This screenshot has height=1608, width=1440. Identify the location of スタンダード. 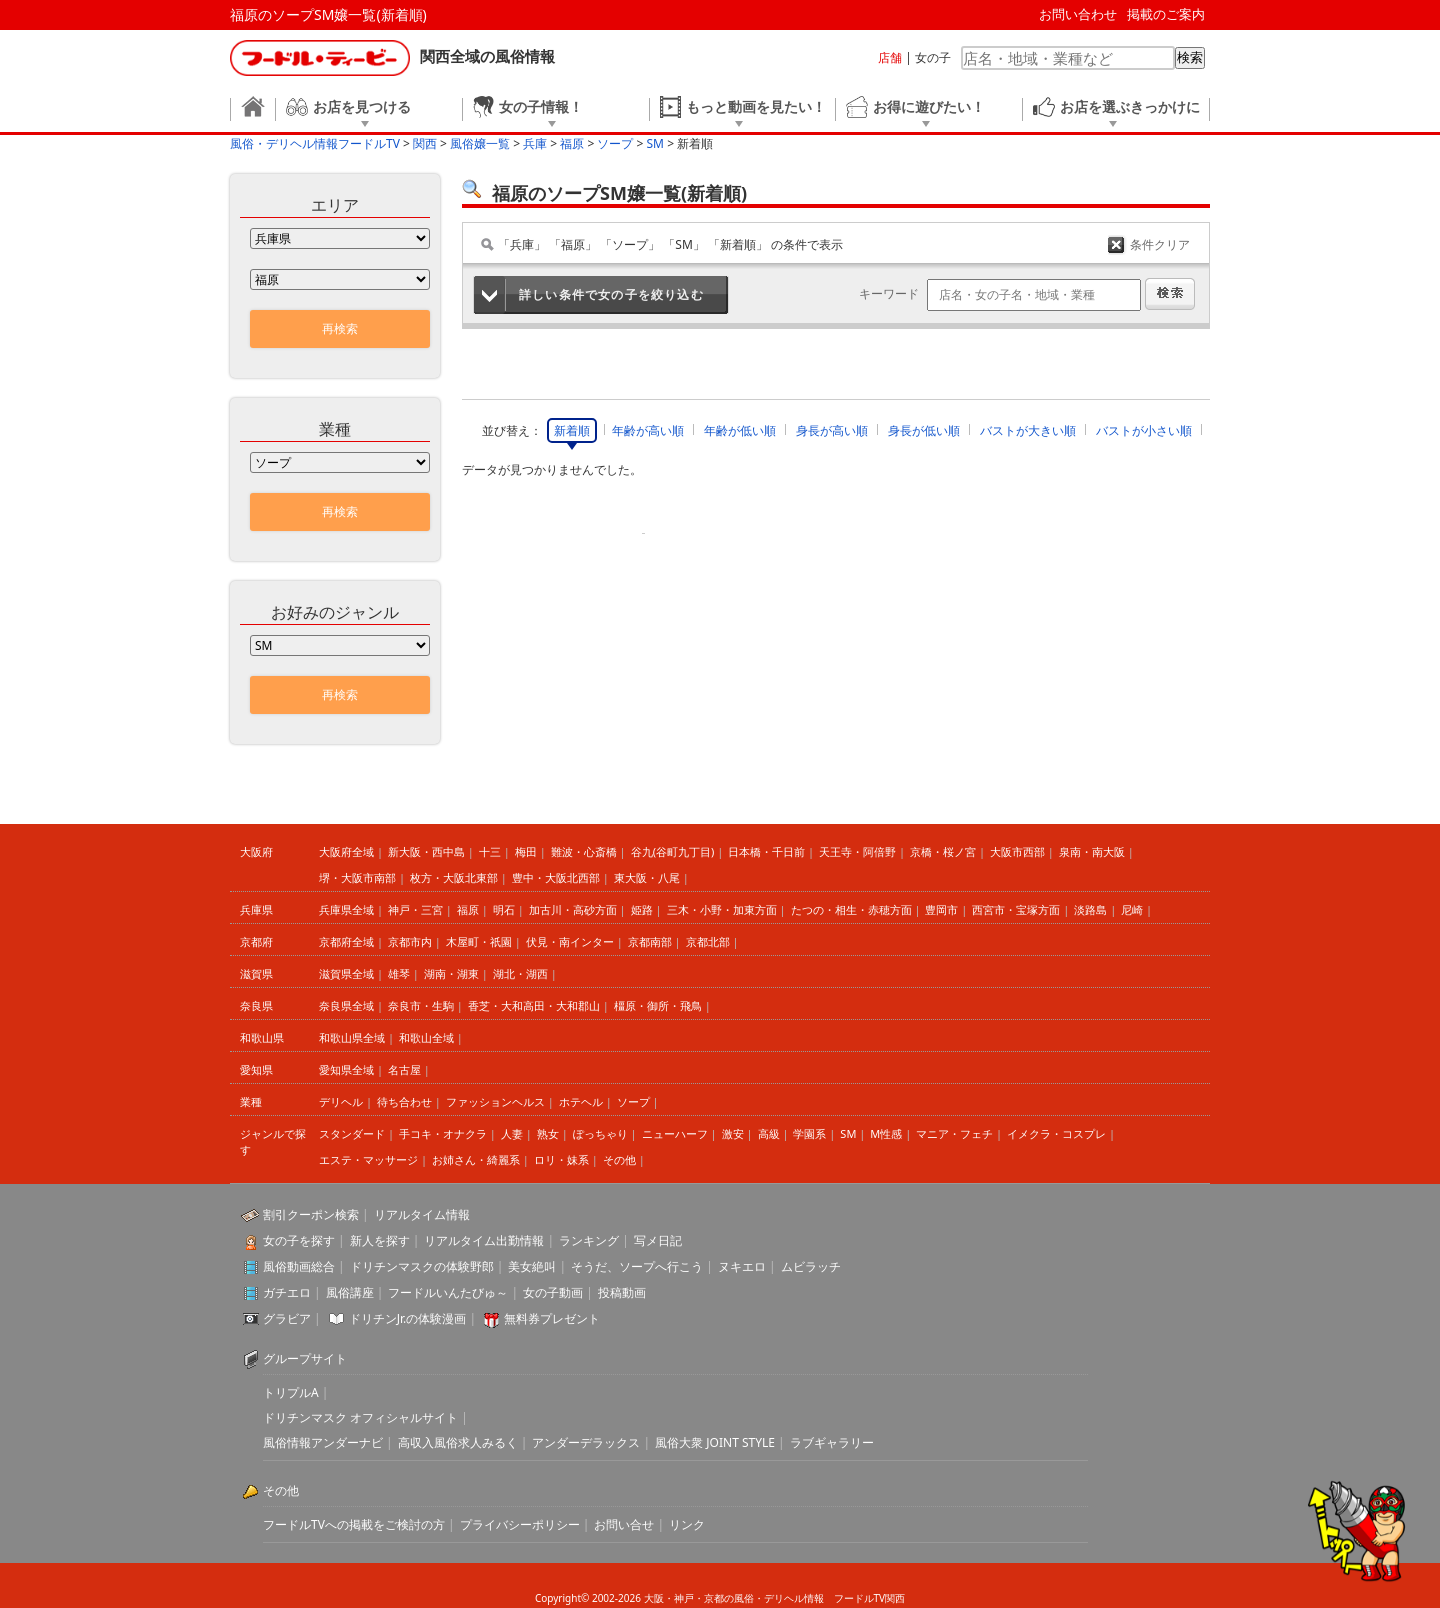
(352, 1133).